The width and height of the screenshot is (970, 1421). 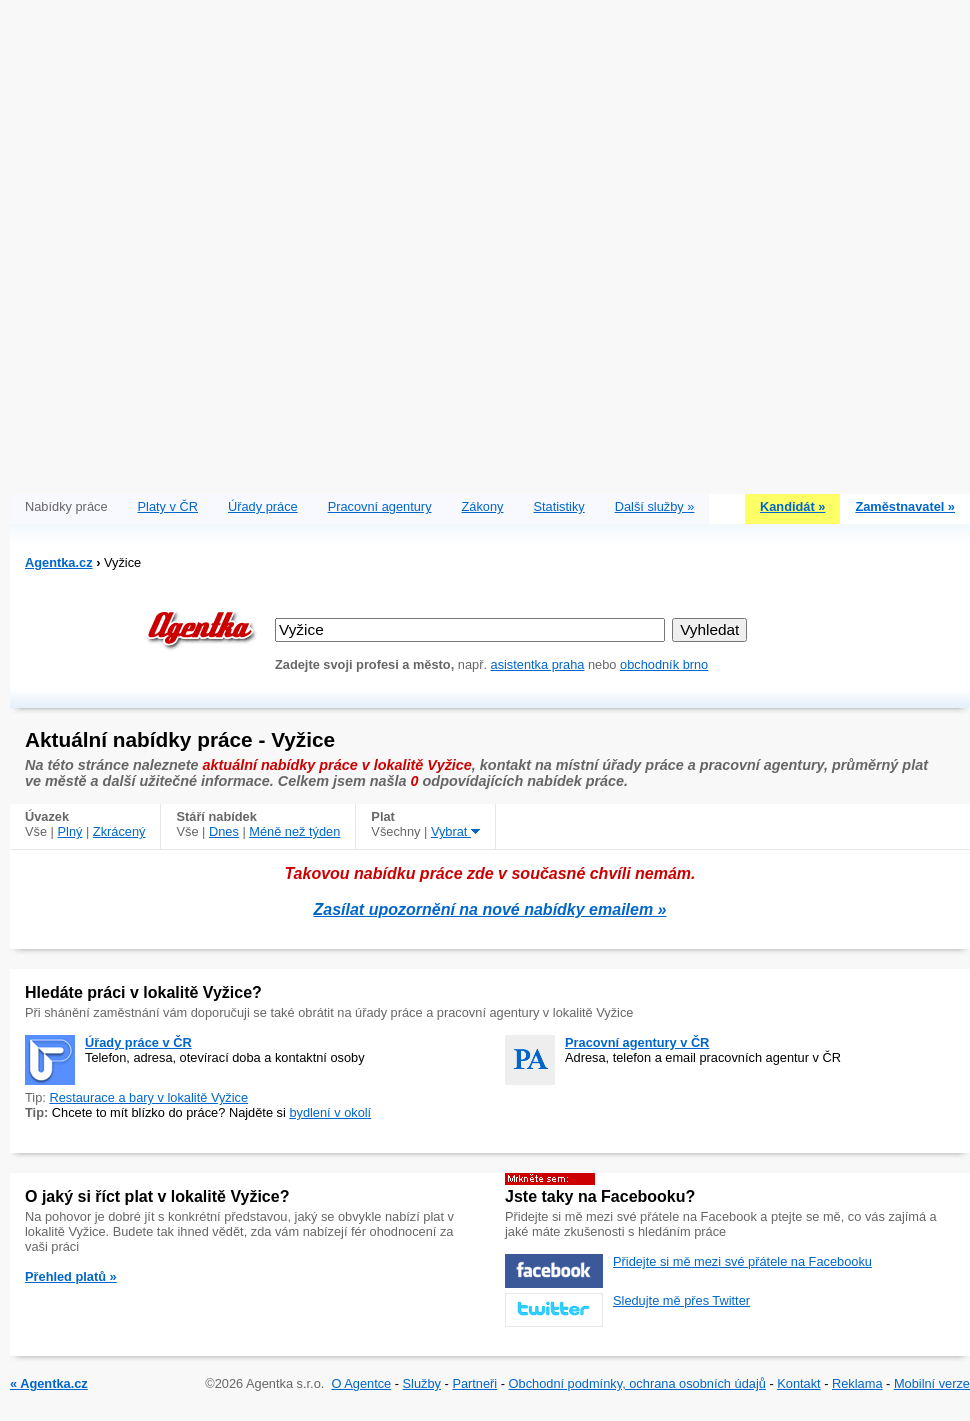 What do you see at coordinates (294, 831) in the screenshot?
I see `Méně než týden` at bounding box center [294, 831].